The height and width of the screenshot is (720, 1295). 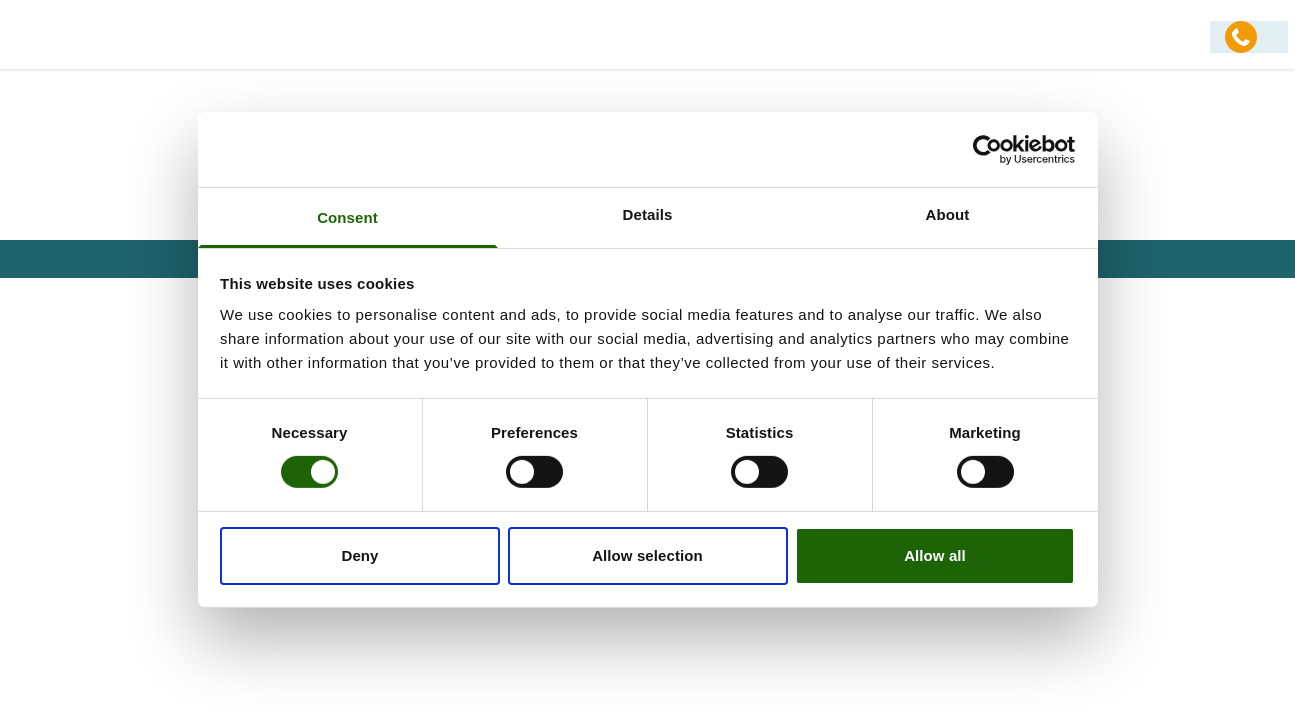 I want to click on [Usercentrics Cookiebot - opens in a new window], so click(x=987, y=149).